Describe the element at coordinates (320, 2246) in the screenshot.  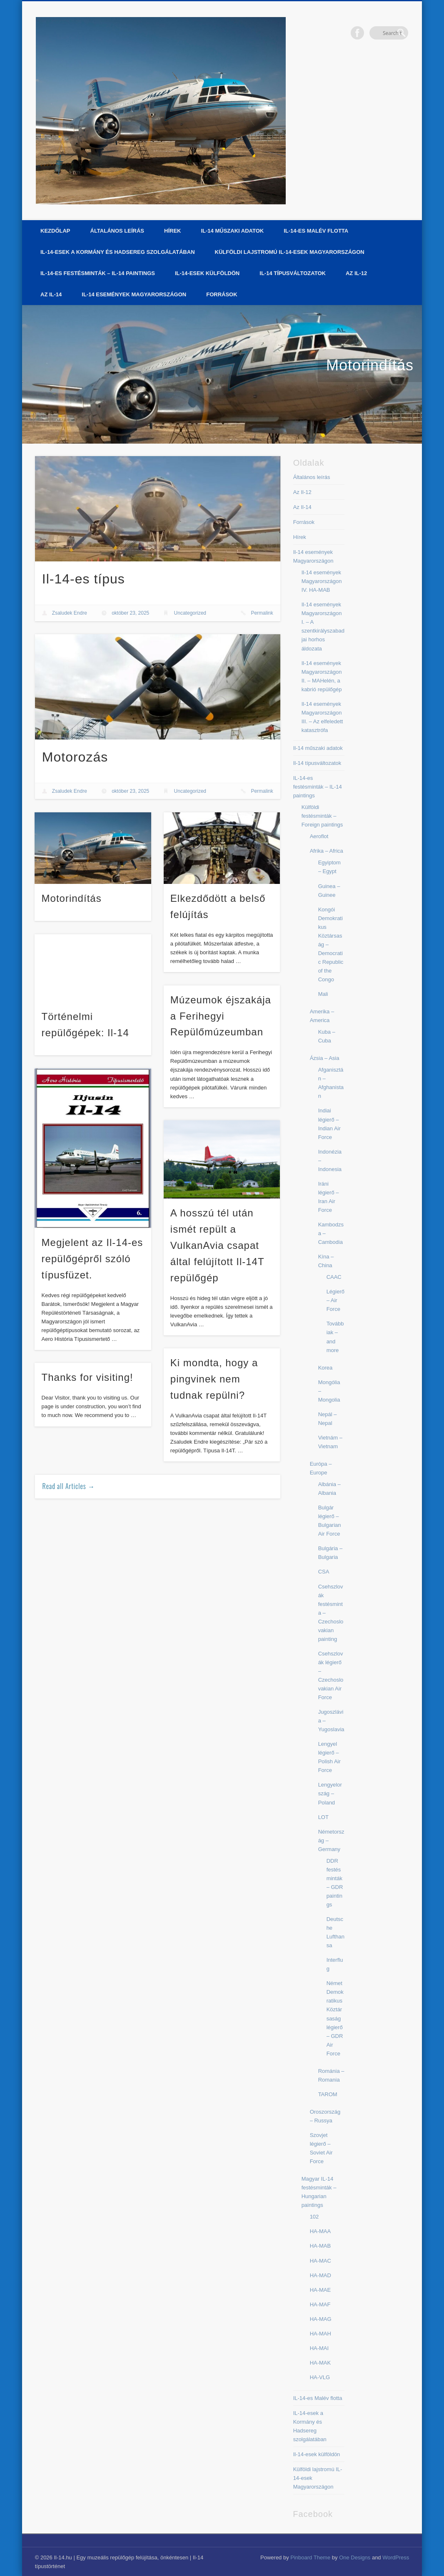
I see `HA-MAB` at that location.